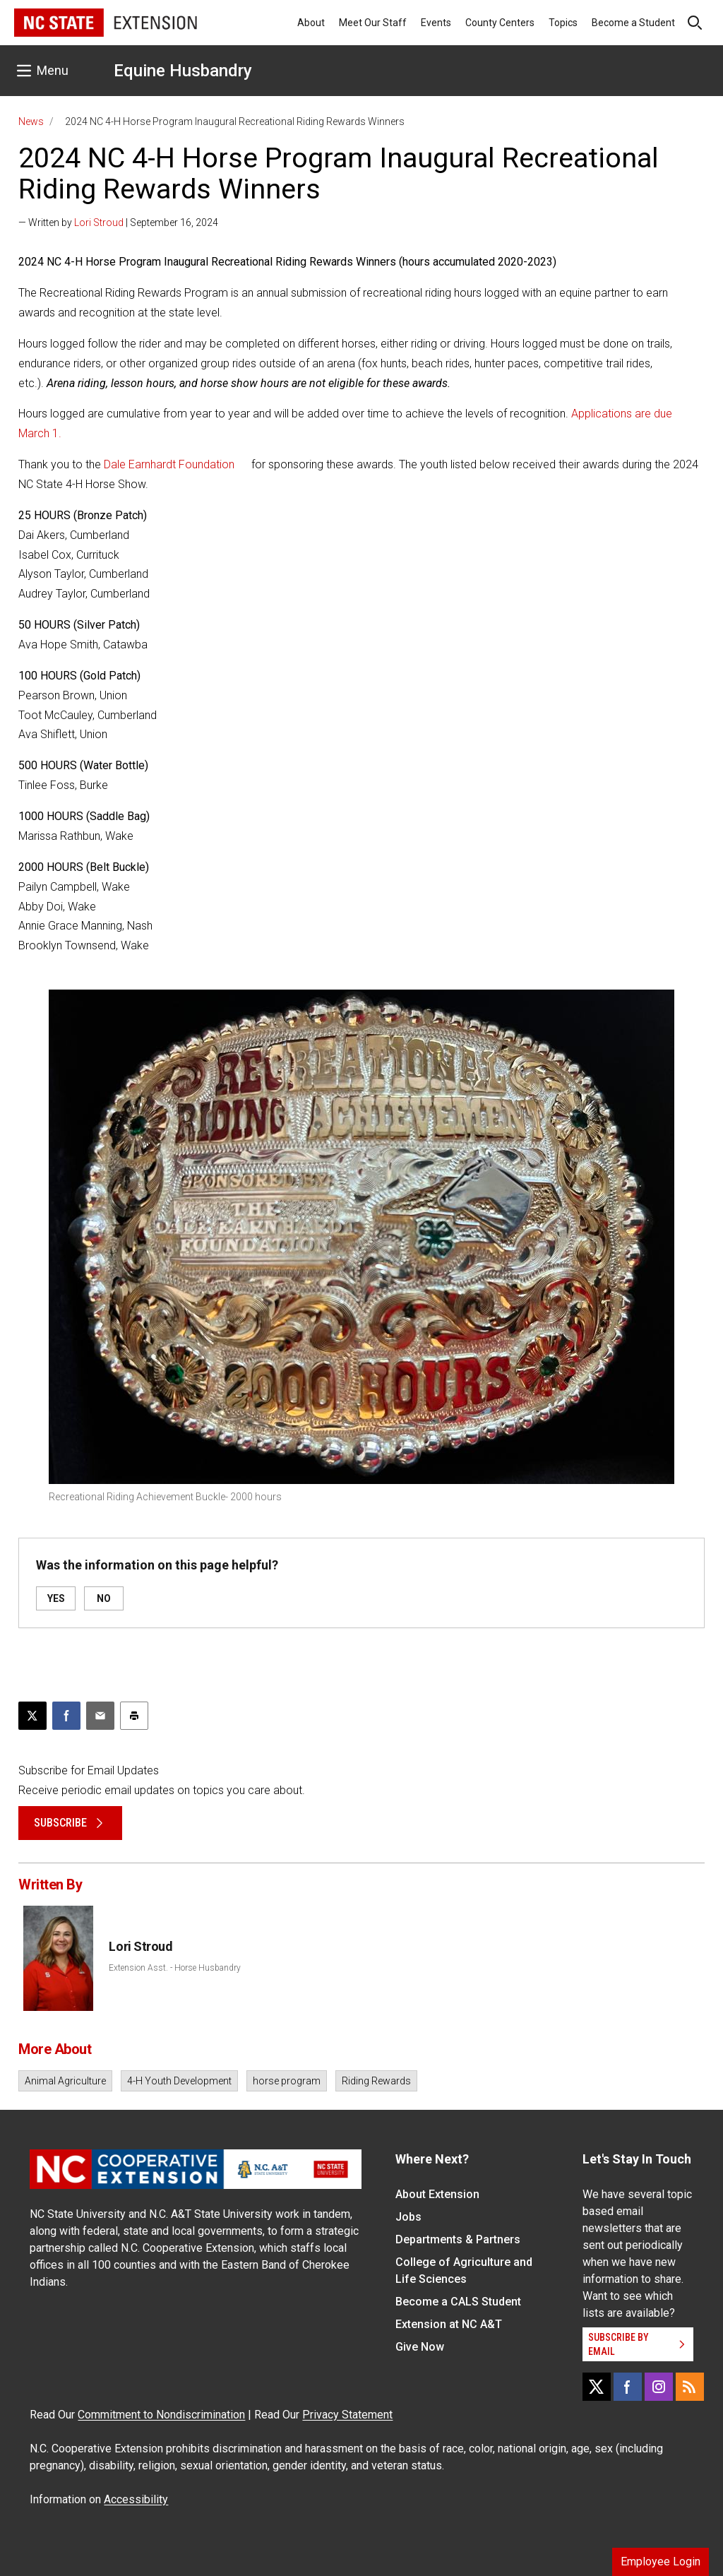  What do you see at coordinates (628, 2387) in the screenshot?
I see `[Facebook]` at bounding box center [628, 2387].